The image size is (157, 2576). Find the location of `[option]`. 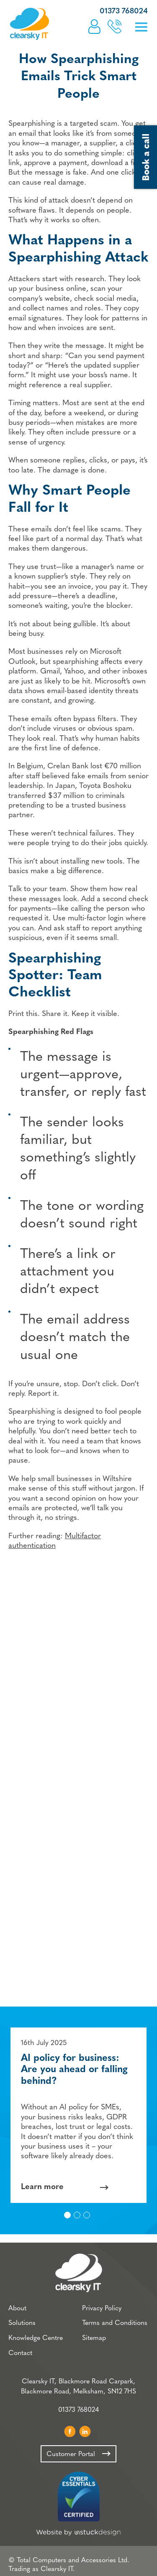

[option] is located at coordinates (78, 2115).